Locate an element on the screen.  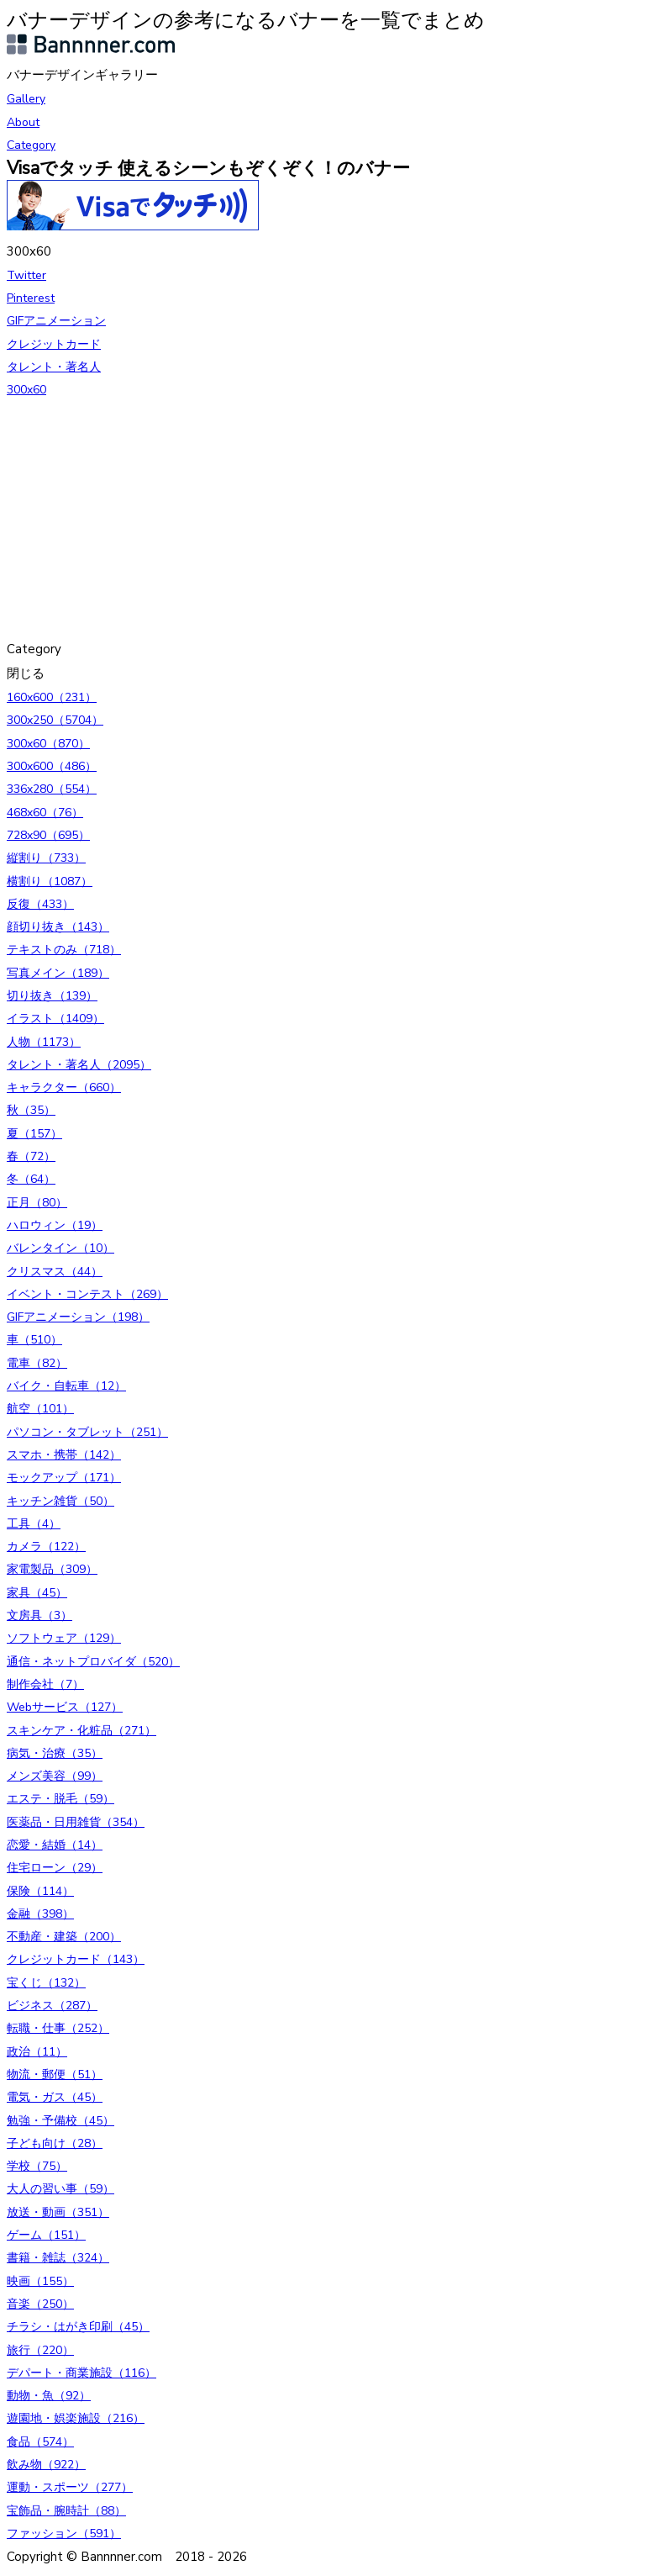
モックアップ is located at coordinates (64, 1478).